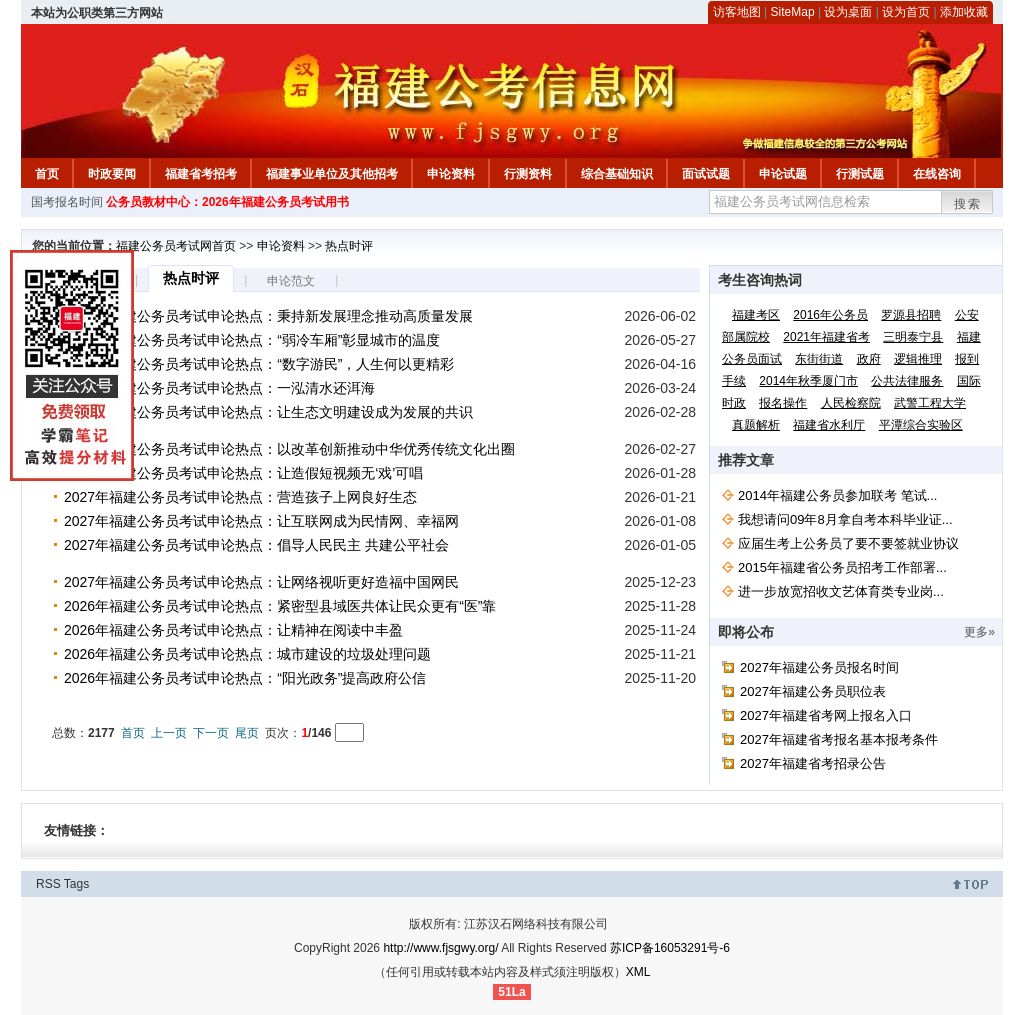 The image size is (1024, 1015). Describe the element at coordinates (808, 381) in the screenshot. I see `2014年秋季厦门市` at that location.